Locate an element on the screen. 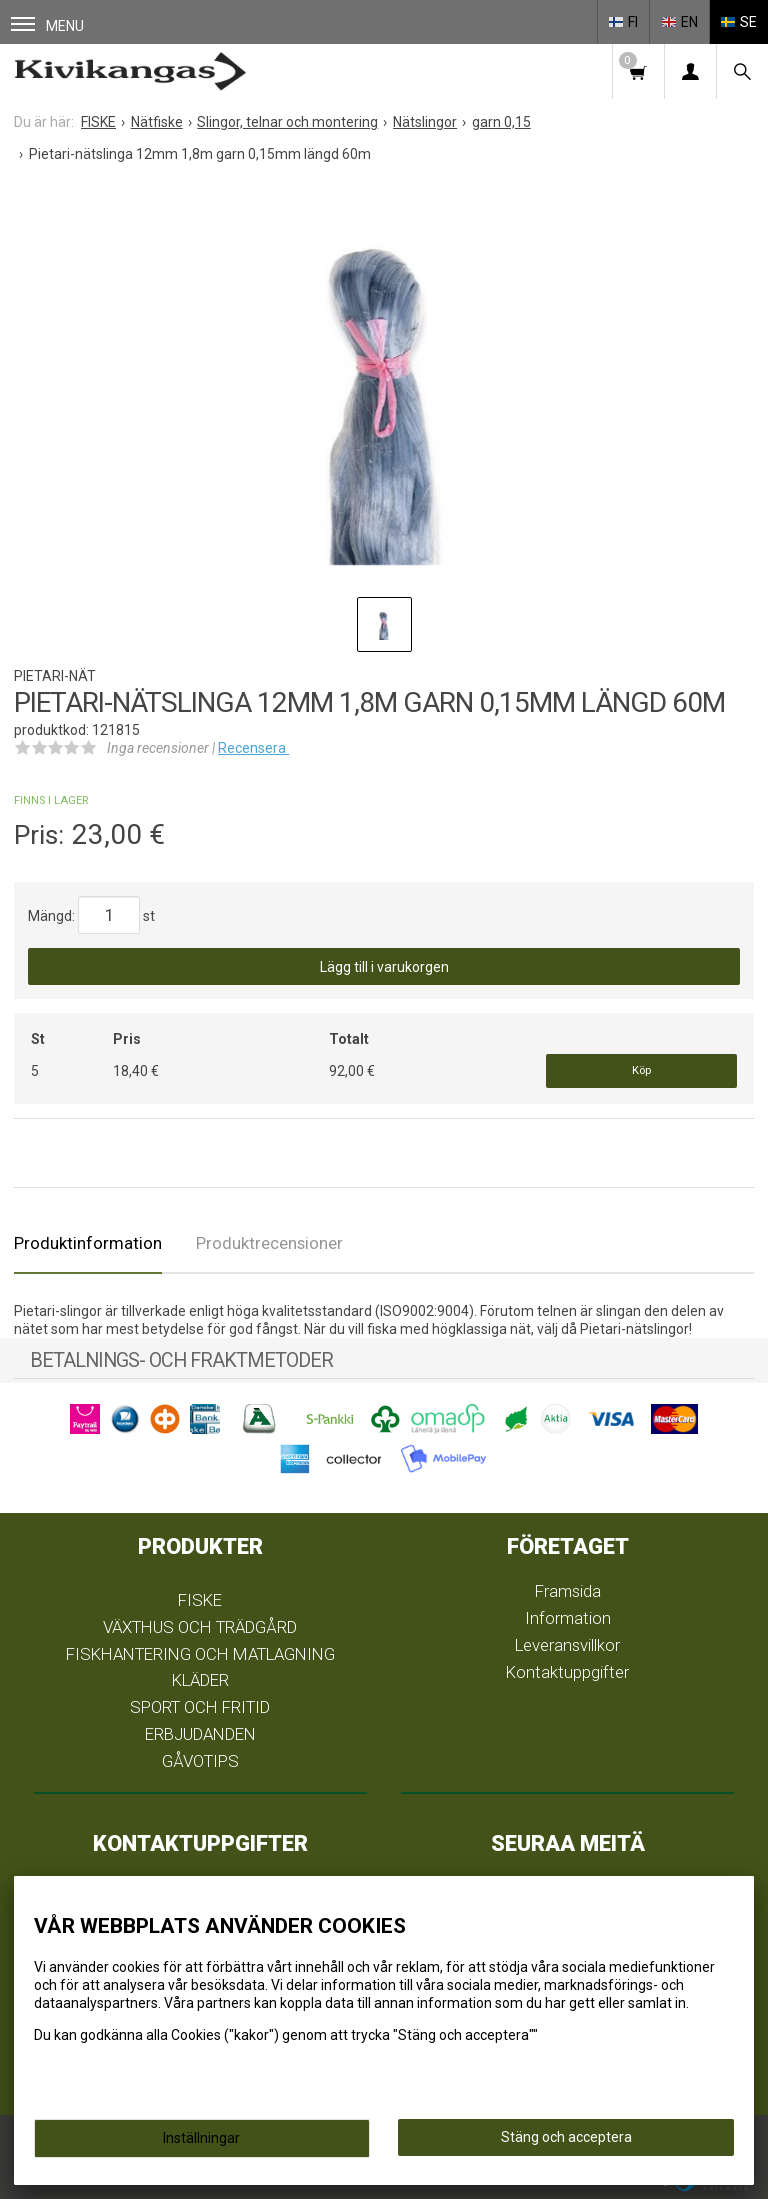 This screenshot has width=768, height=2199. SPORT OCH FRITID is located at coordinates (200, 1707).